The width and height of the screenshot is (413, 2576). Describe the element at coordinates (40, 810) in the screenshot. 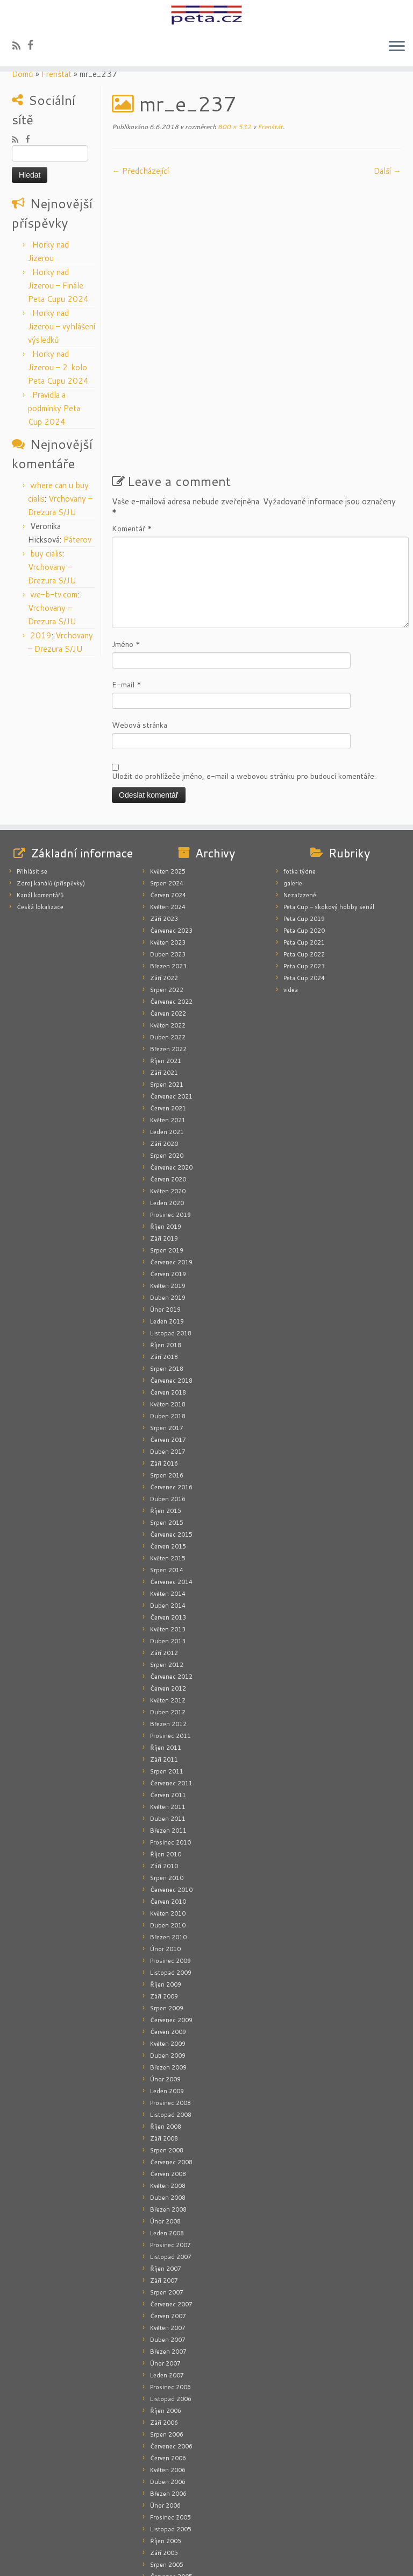

I see `Česká lokalizace` at that location.